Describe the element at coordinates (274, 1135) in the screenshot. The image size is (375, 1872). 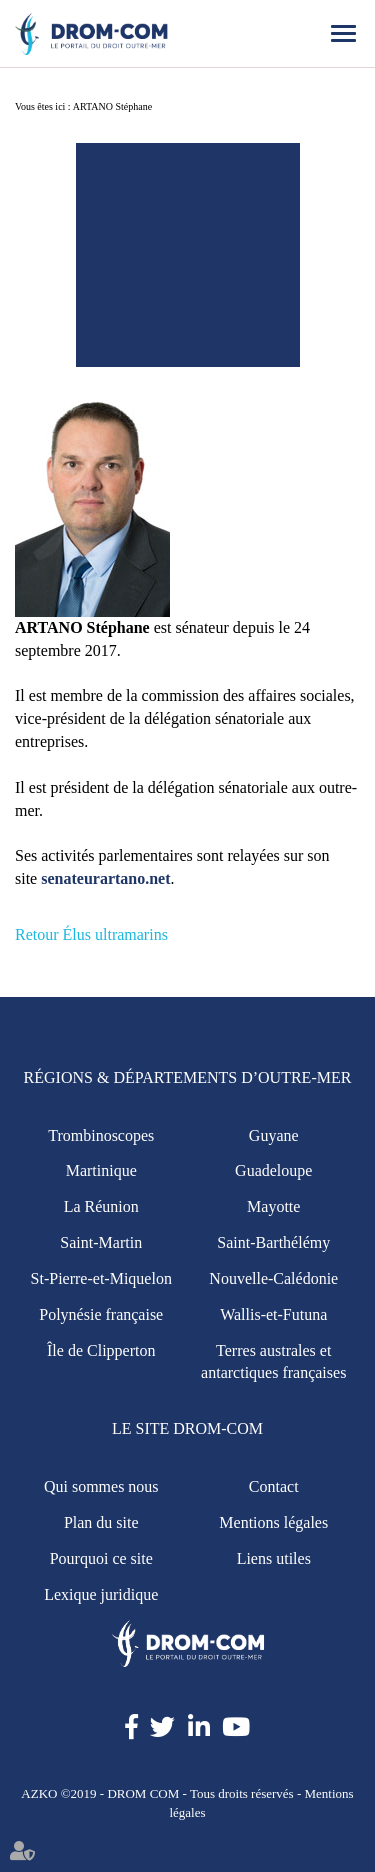
I see `Guyane` at that location.